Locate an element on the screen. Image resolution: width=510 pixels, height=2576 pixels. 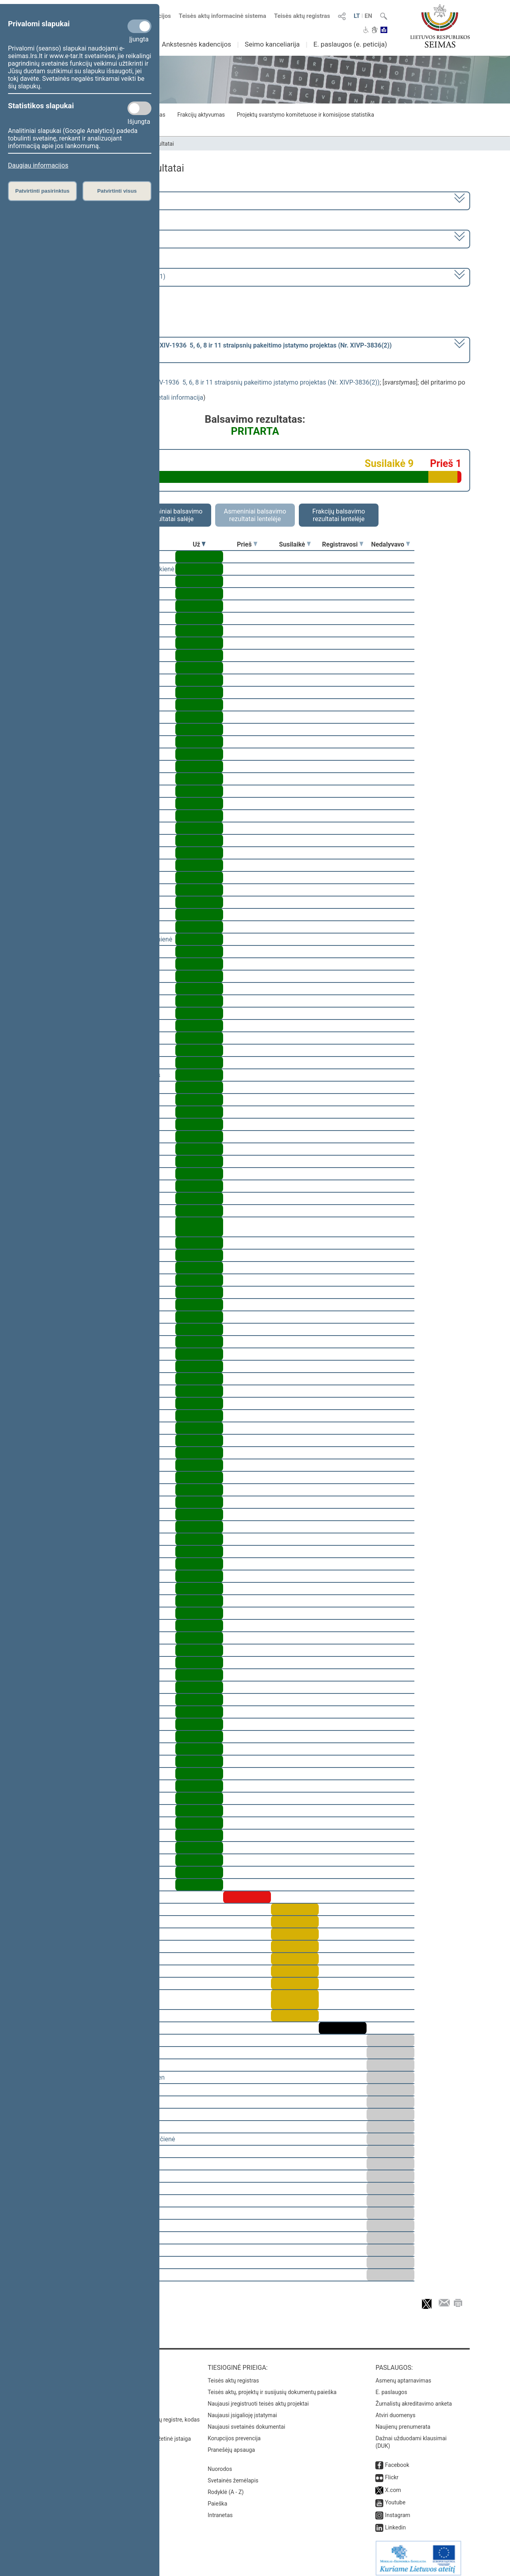
LT is located at coordinates (357, 16).